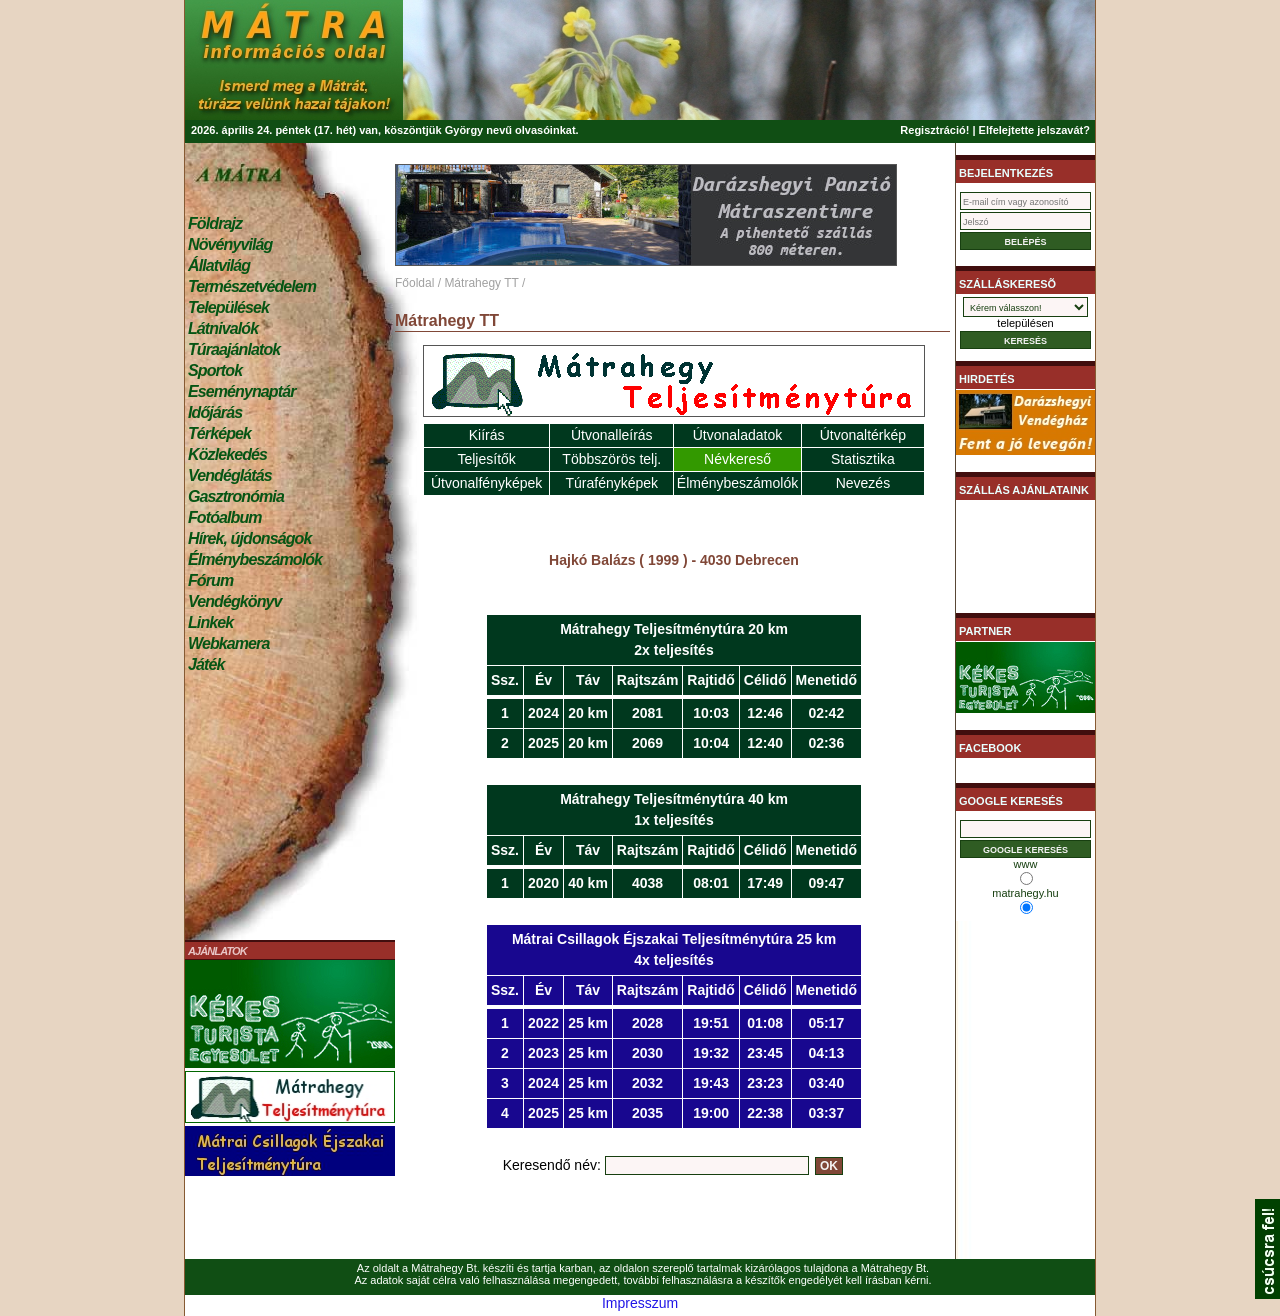 The height and width of the screenshot is (1316, 1280). I want to click on Eseménynaptár, so click(241, 391).